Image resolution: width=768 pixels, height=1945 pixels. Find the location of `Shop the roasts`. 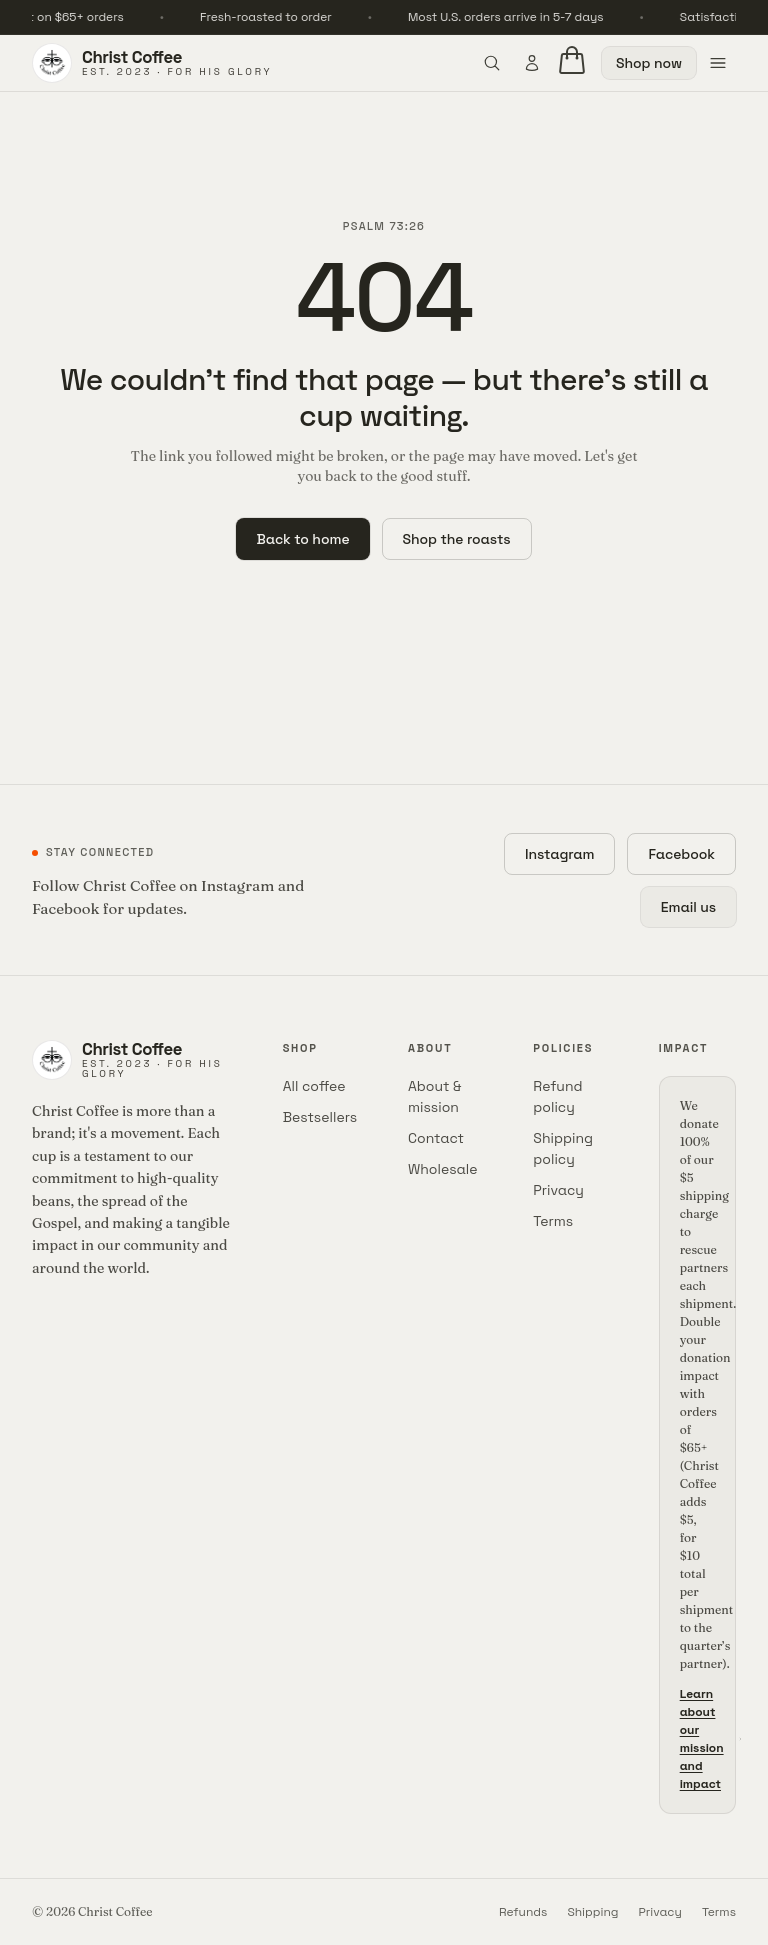

Shop the roasts is located at coordinates (457, 539).